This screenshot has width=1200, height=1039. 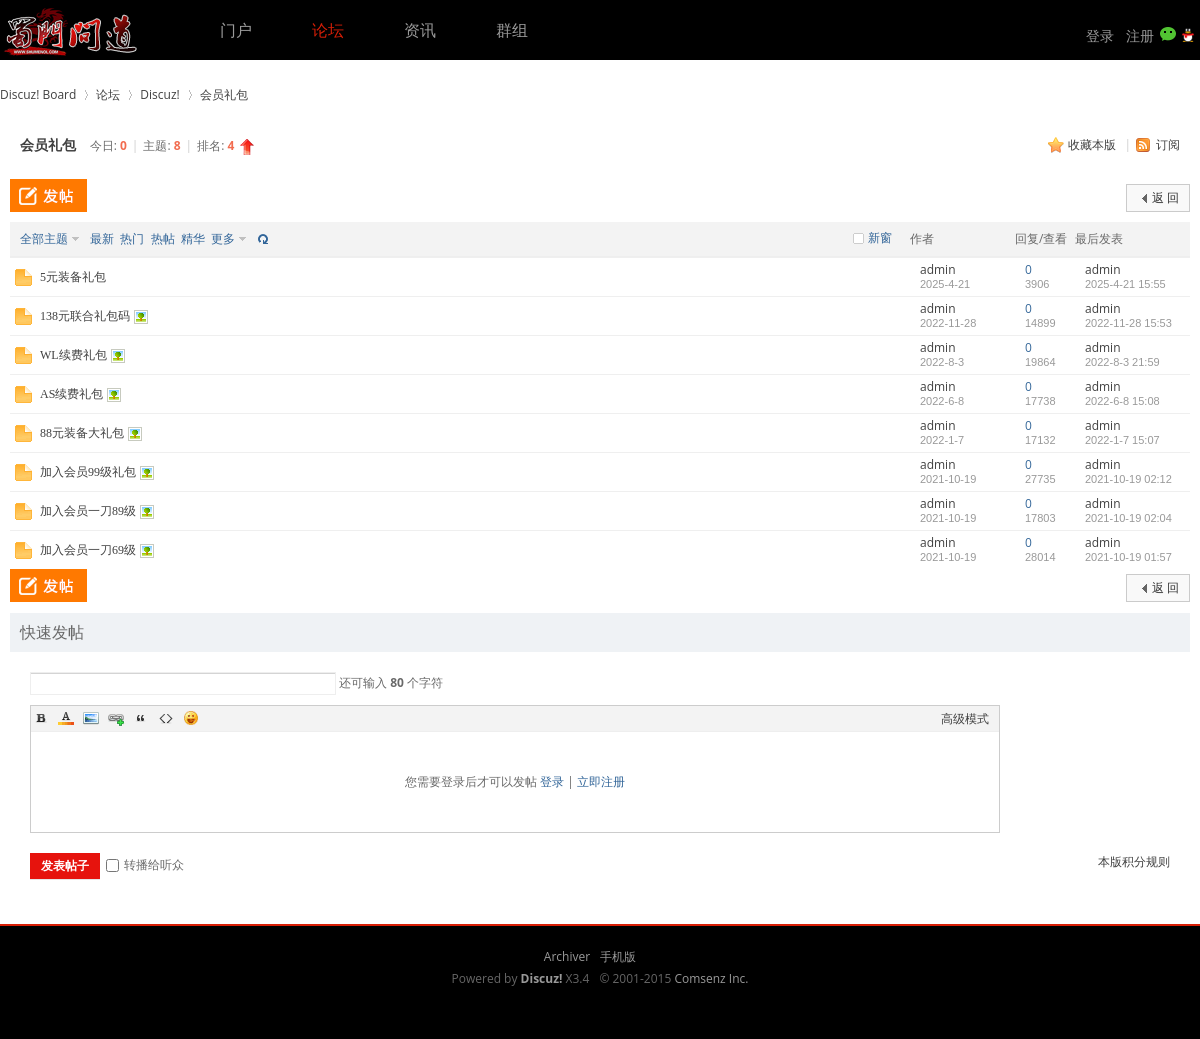 What do you see at coordinates (82, 433) in the screenshot?
I see `88元装备大礼包` at bounding box center [82, 433].